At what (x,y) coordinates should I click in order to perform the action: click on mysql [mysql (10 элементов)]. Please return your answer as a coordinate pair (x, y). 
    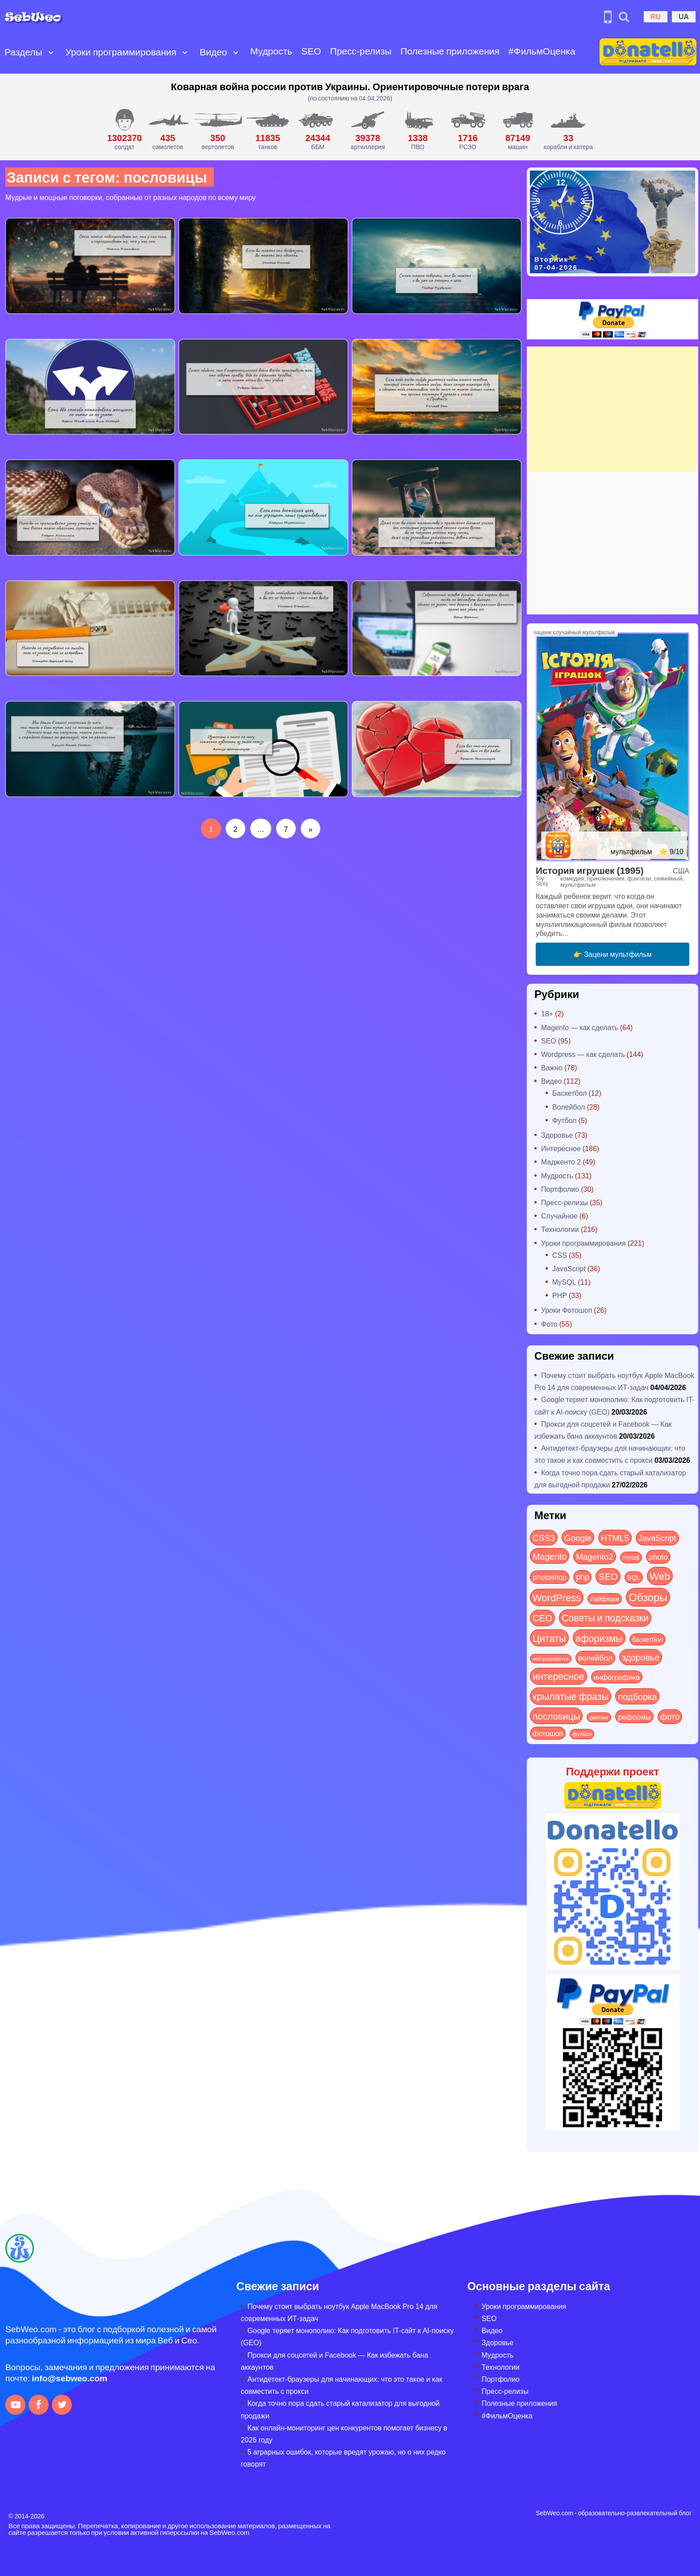
    Looking at the image, I should click on (631, 1557).